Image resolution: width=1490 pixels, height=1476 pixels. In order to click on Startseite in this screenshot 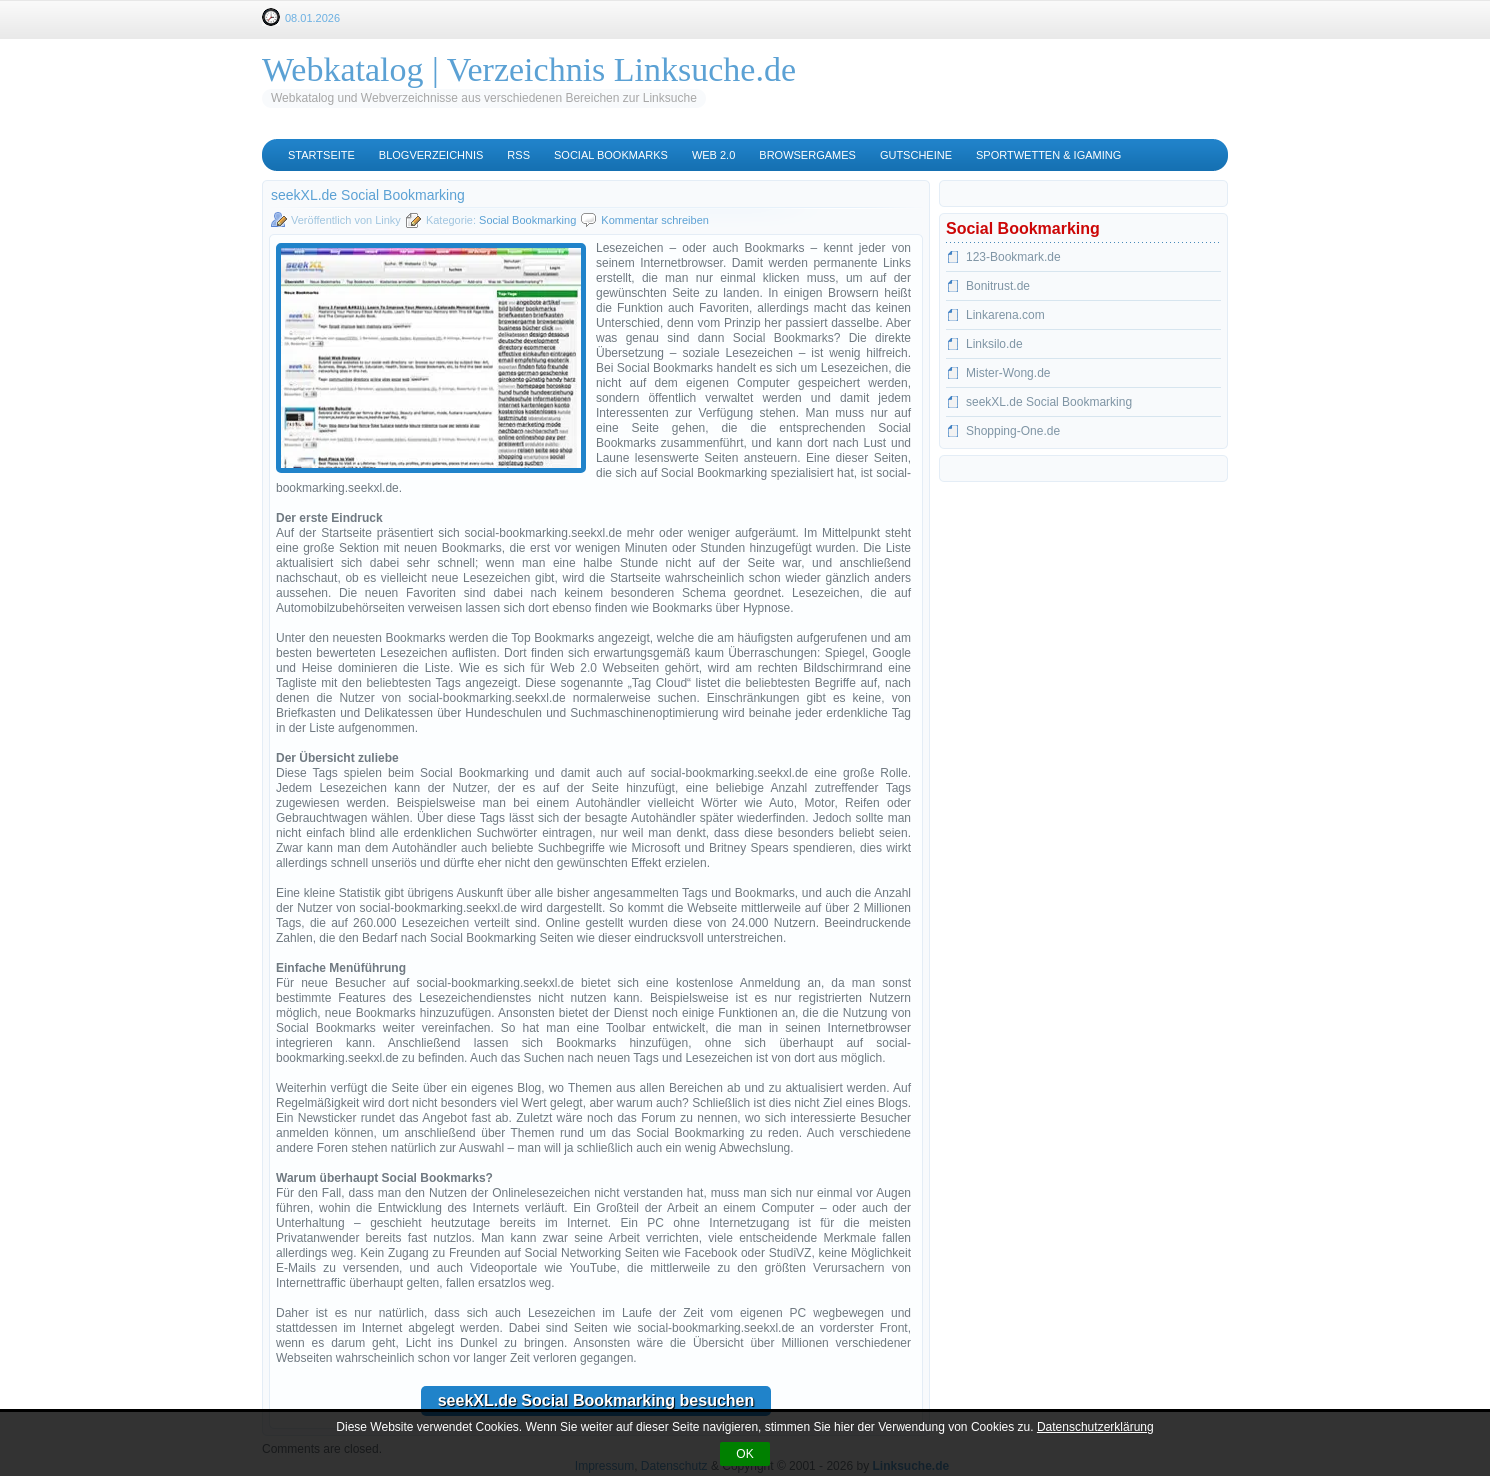, I will do `click(321, 155)`.